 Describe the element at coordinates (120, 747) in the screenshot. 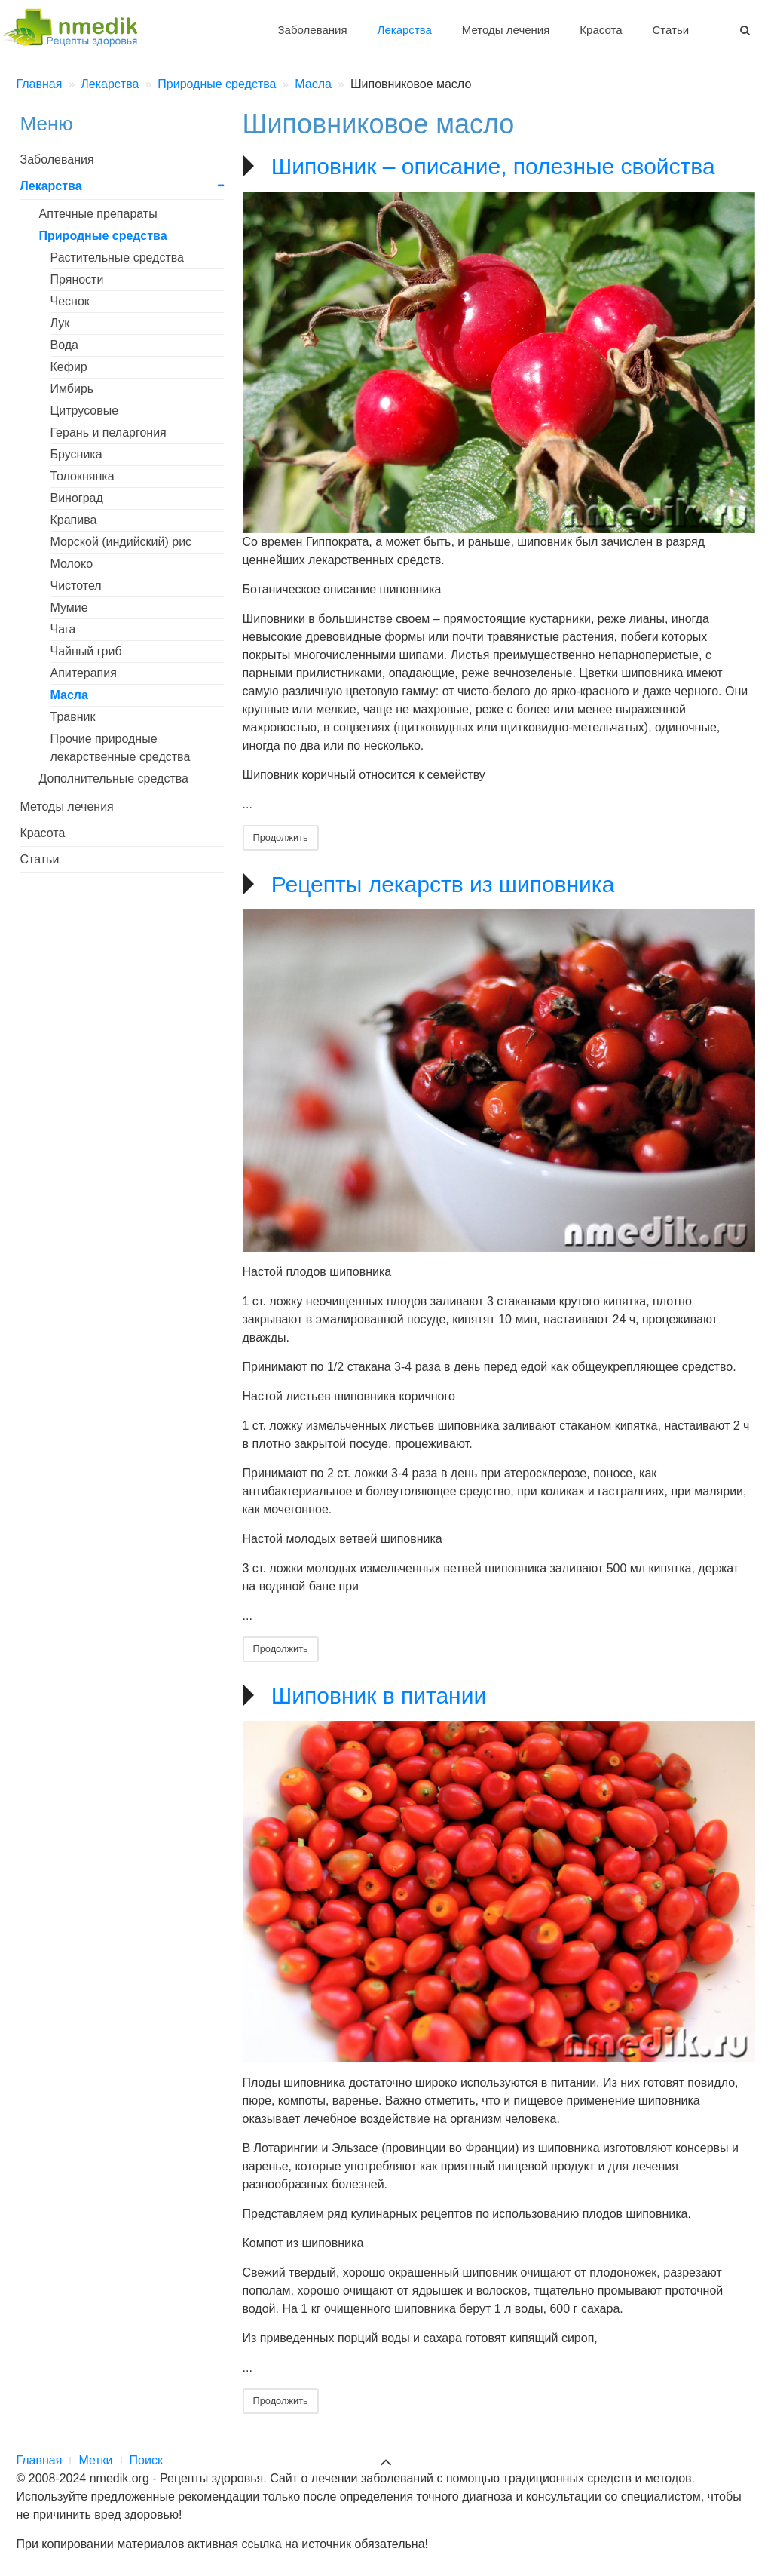

I see `Прочие природные лекарственные средства` at that location.